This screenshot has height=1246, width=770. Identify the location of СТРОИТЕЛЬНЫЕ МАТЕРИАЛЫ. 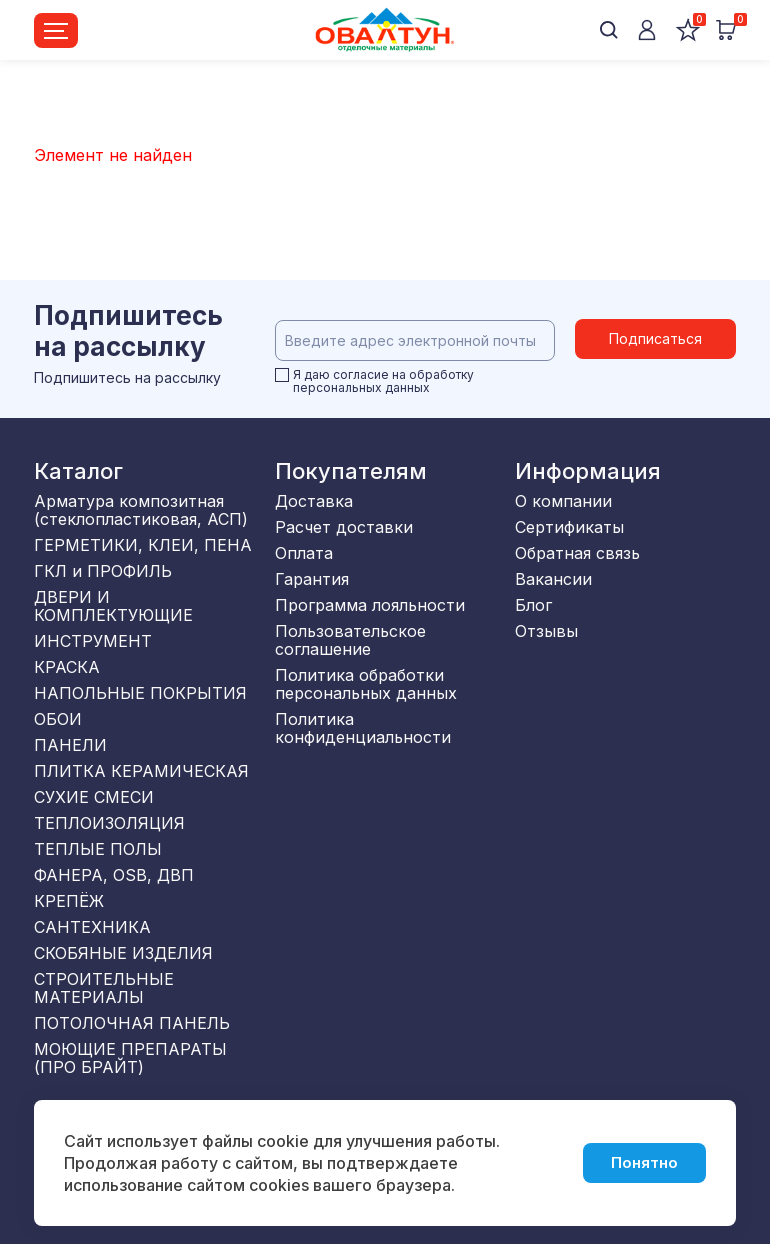
(104, 988).